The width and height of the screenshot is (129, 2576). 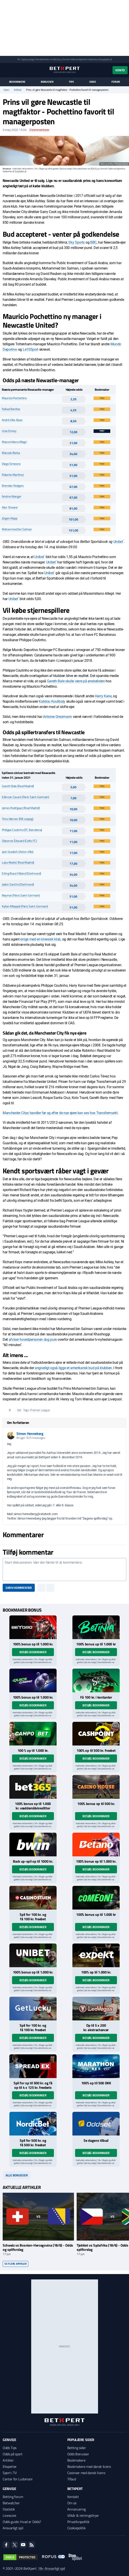 I want to click on Spil ansvarligt, so click(x=28, y=59).